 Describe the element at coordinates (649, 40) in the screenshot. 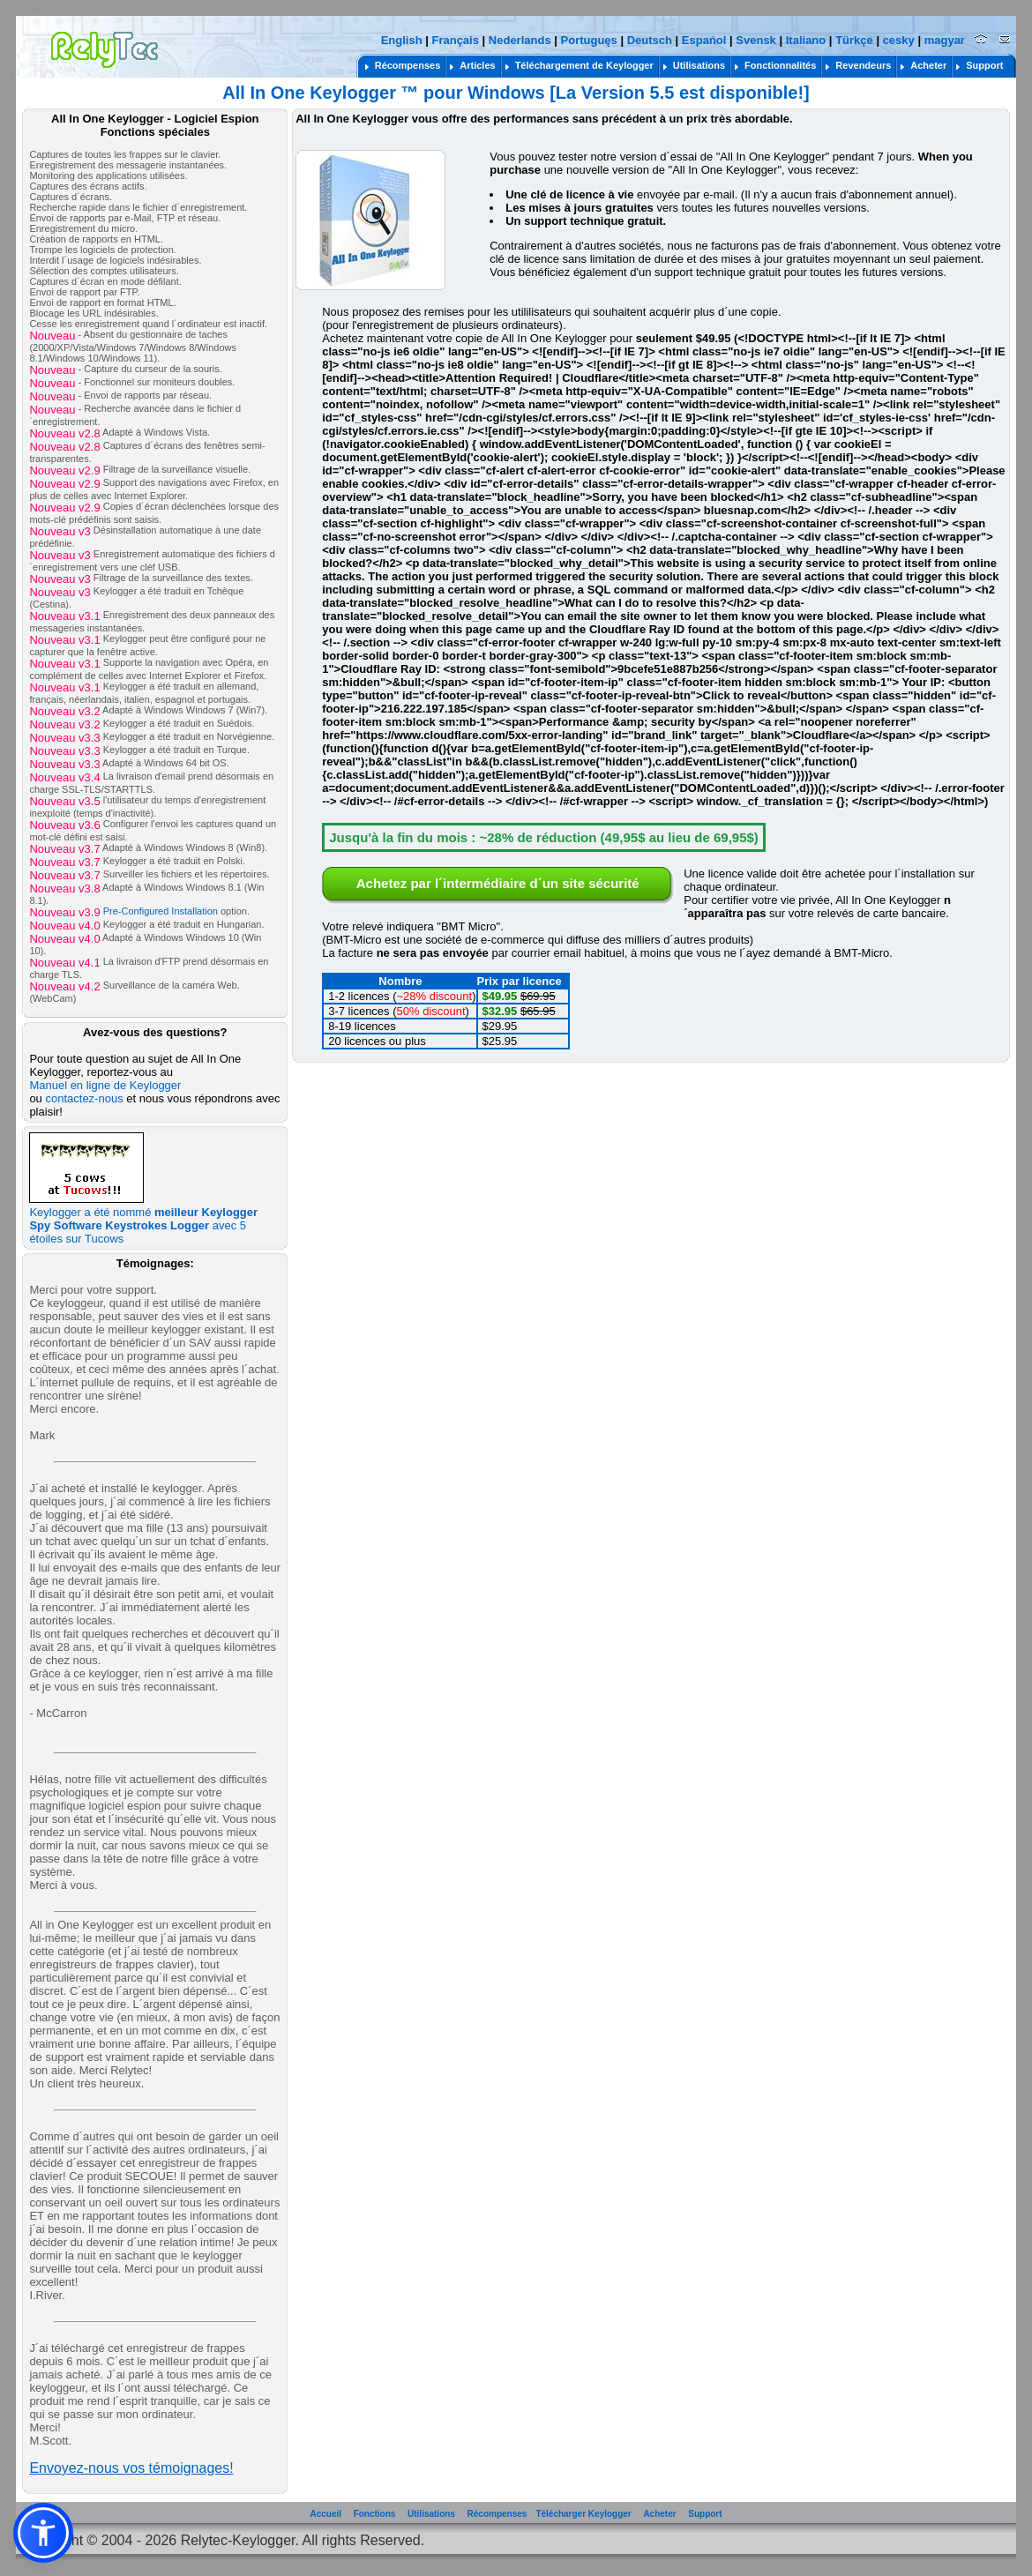

I see `Deutsch` at that location.